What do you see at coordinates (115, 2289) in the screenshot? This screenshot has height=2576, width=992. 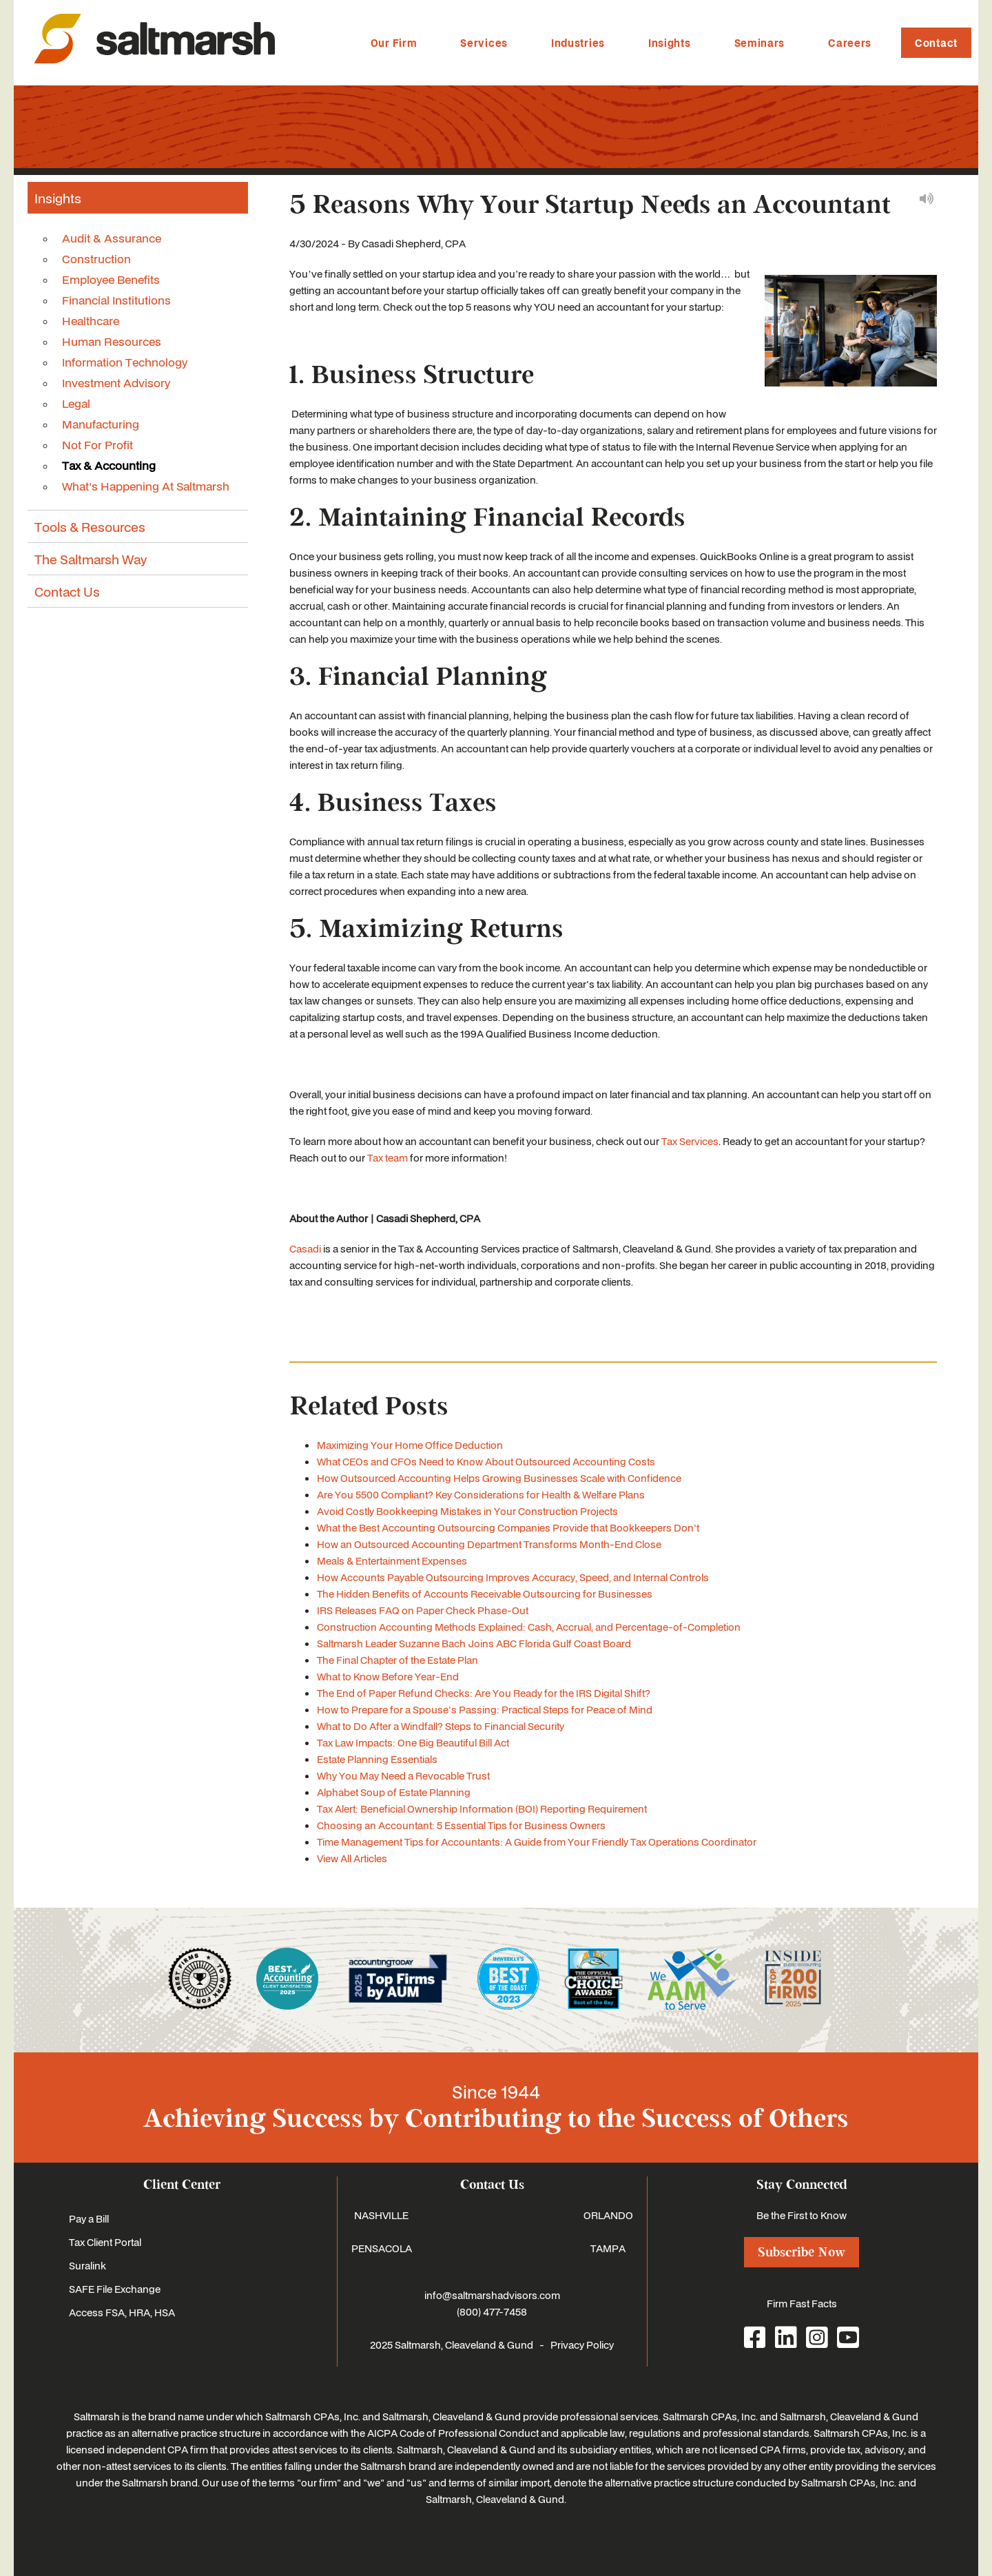 I see `SAFE File Exchange` at bounding box center [115, 2289].